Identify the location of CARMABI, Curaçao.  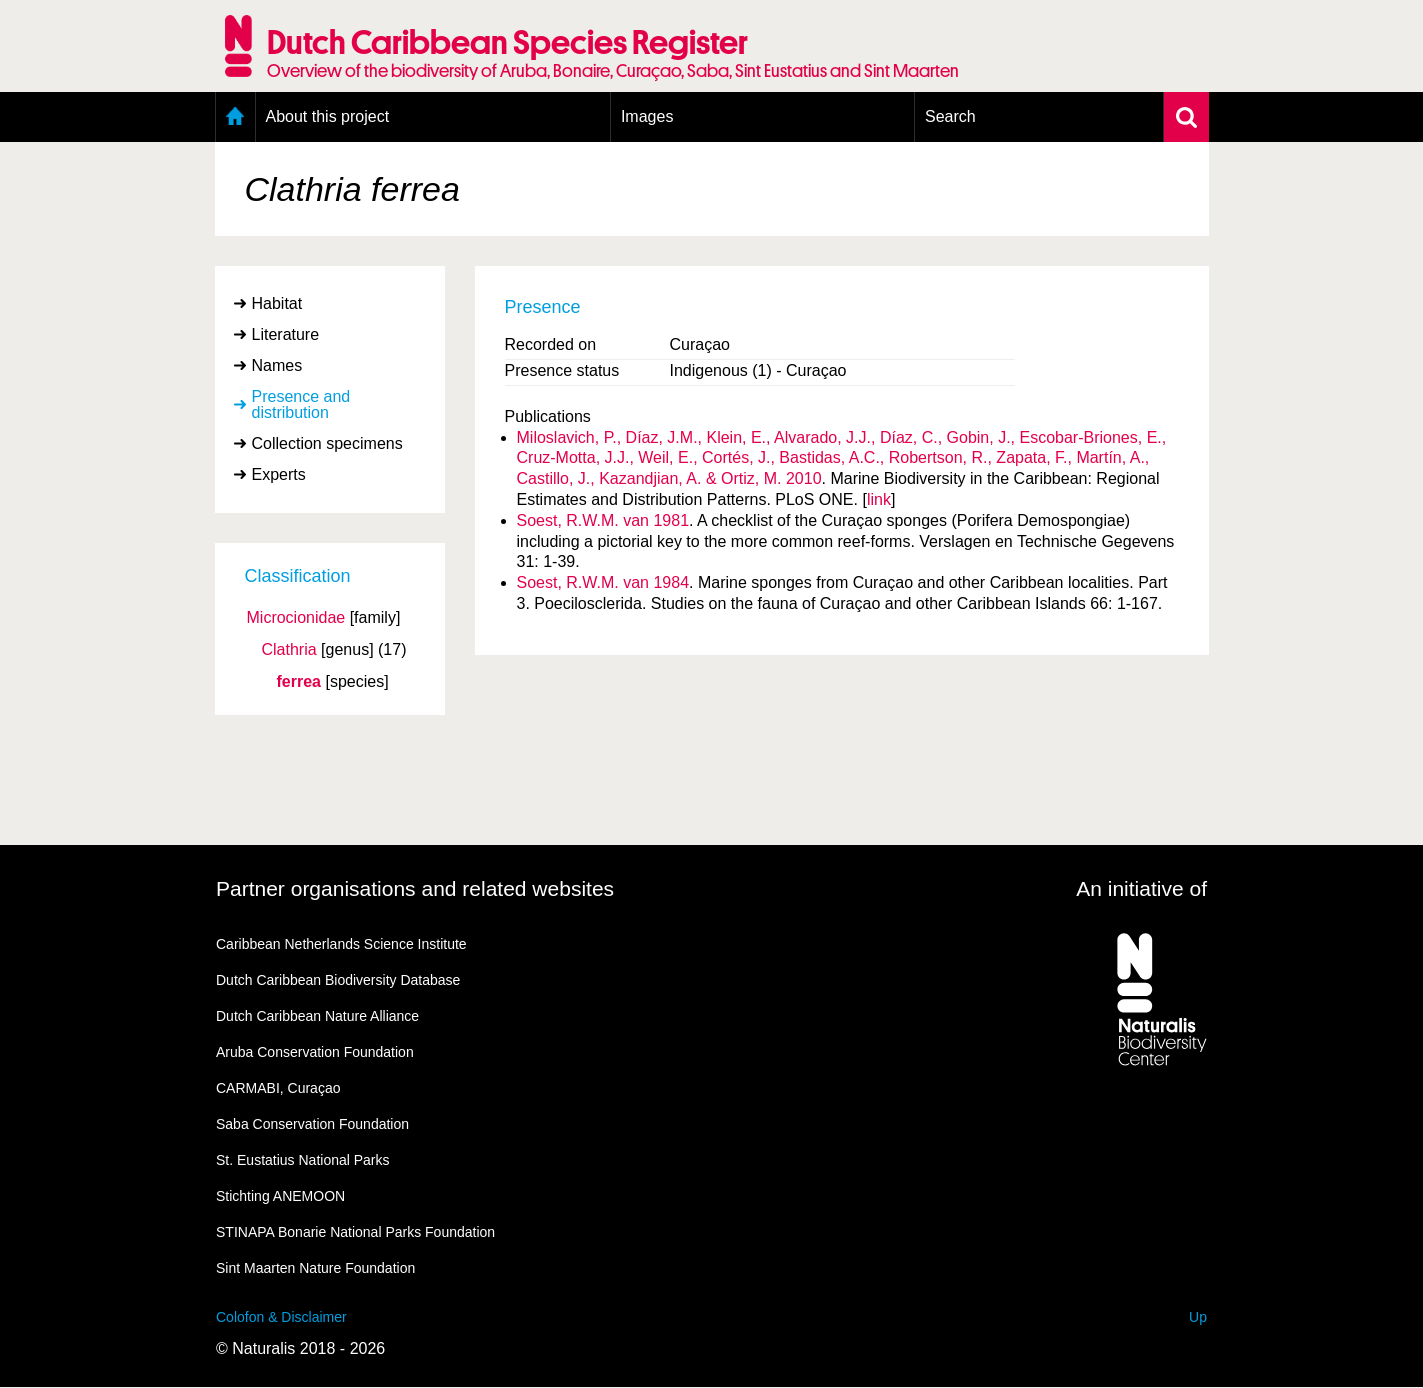
(278, 1088).